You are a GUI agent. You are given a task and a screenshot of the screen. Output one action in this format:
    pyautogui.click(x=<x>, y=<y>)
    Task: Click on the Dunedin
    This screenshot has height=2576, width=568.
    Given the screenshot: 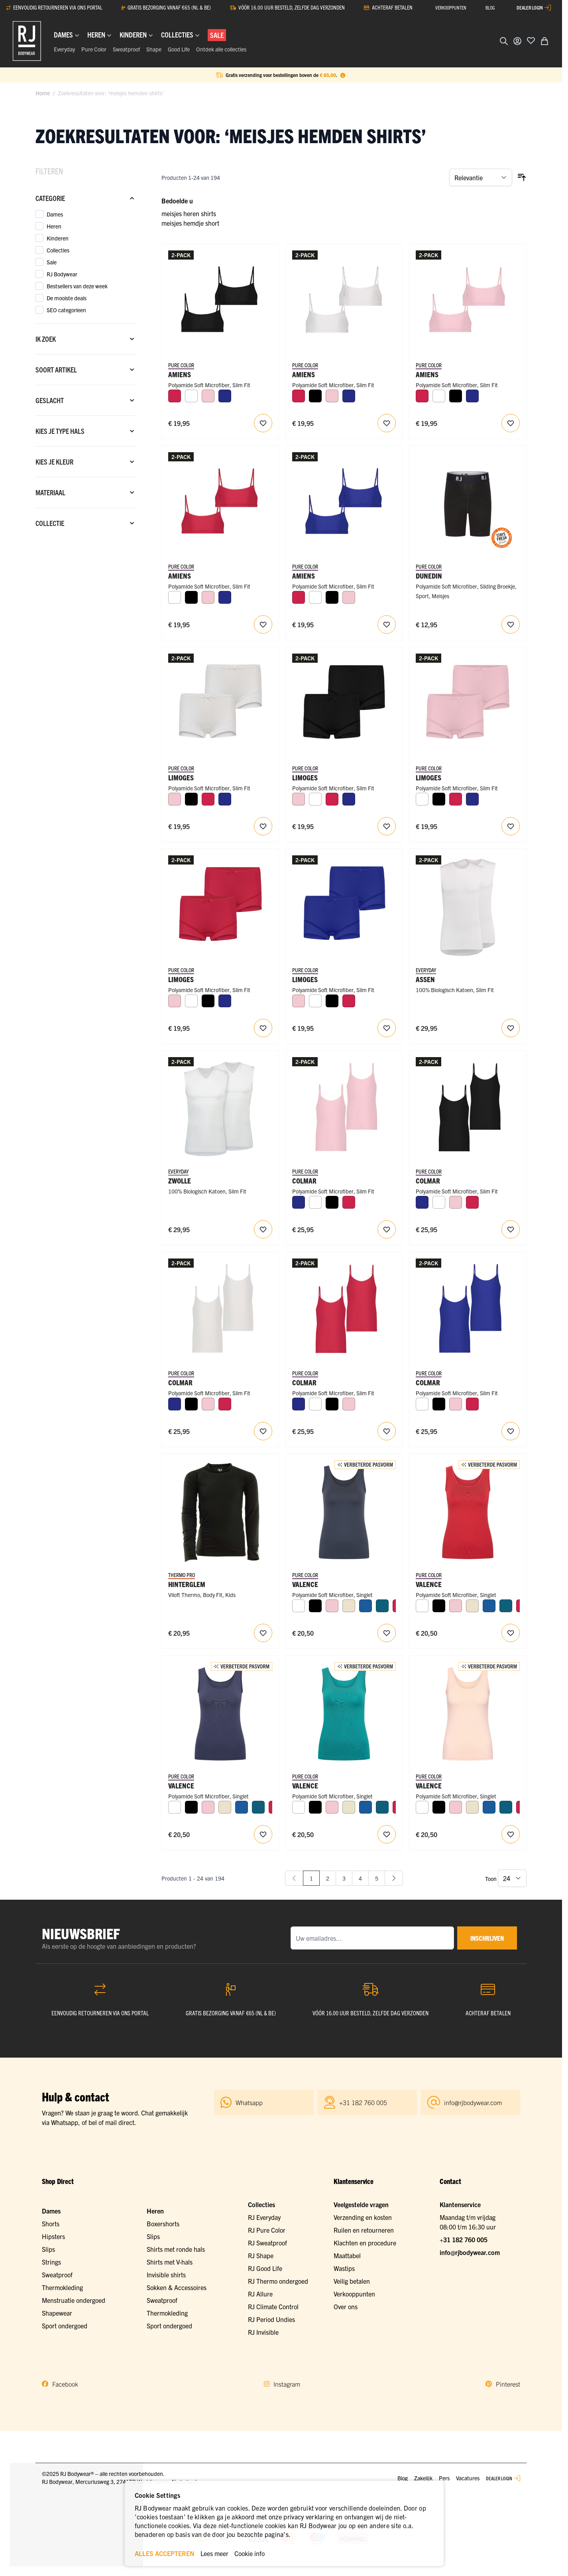 What is the action you would take?
    pyautogui.click(x=429, y=575)
    